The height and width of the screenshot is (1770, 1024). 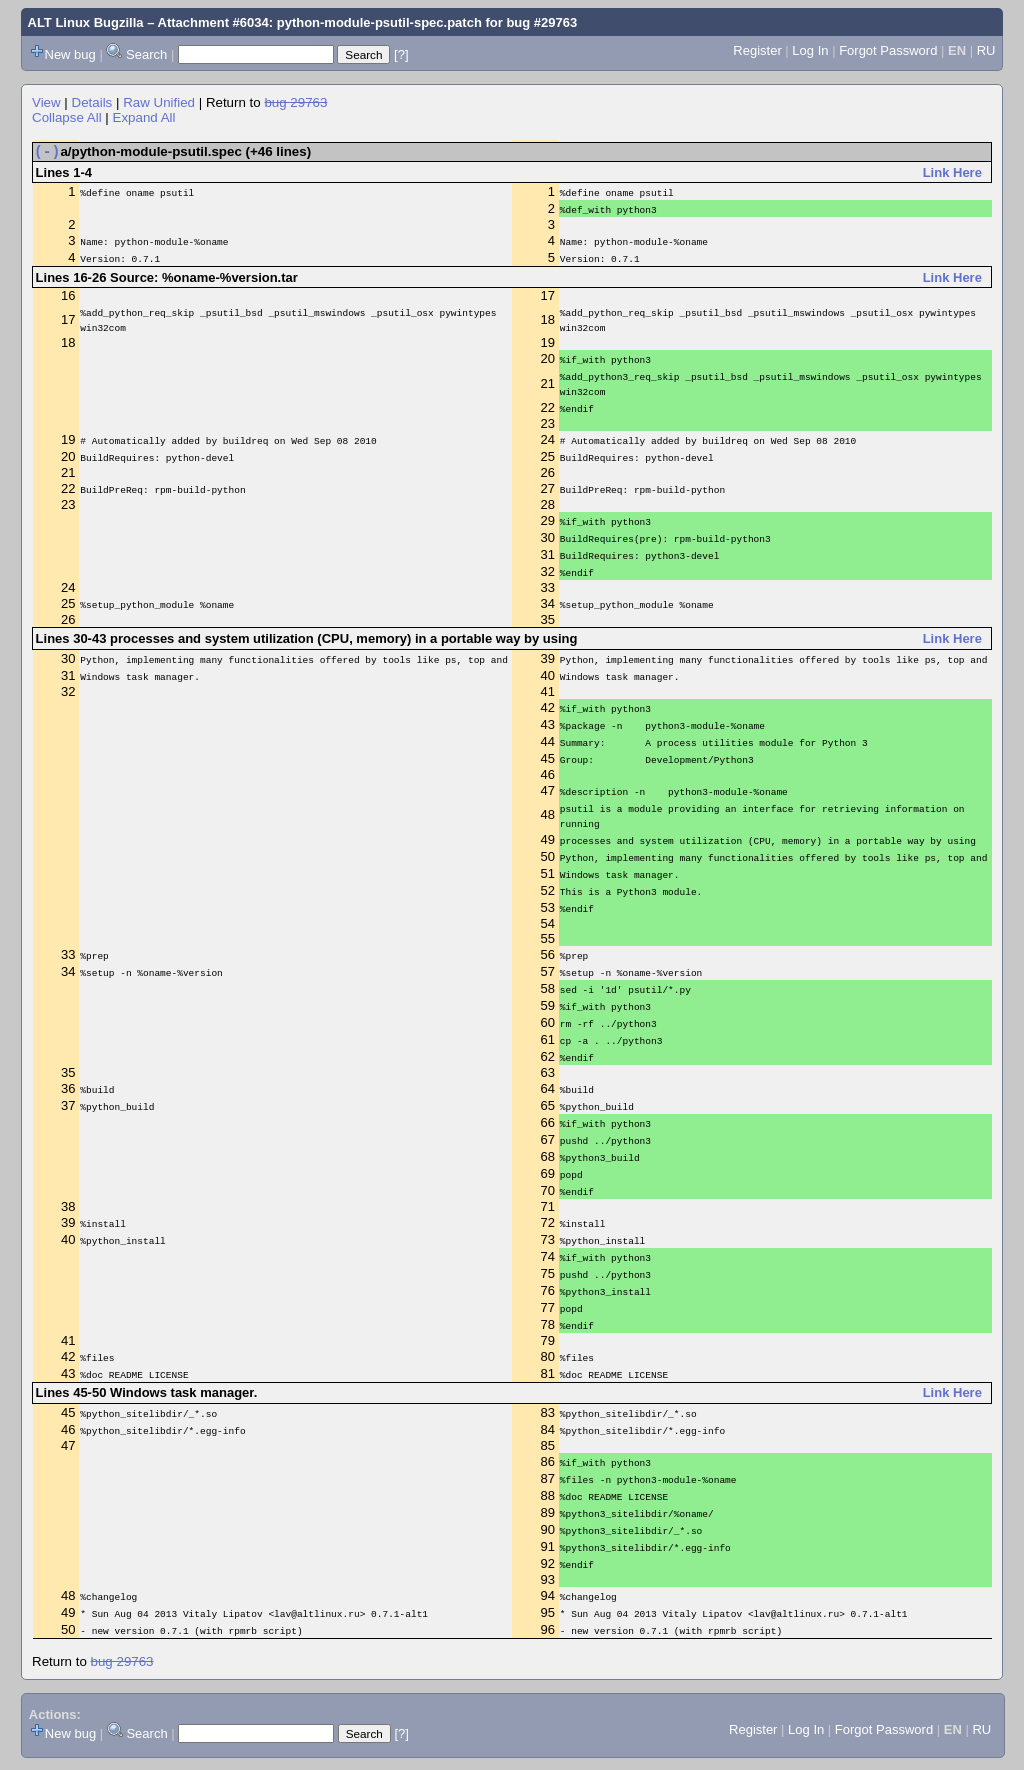 I want to click on ALT Linux Bugzilla, so click(x=86, y=22).